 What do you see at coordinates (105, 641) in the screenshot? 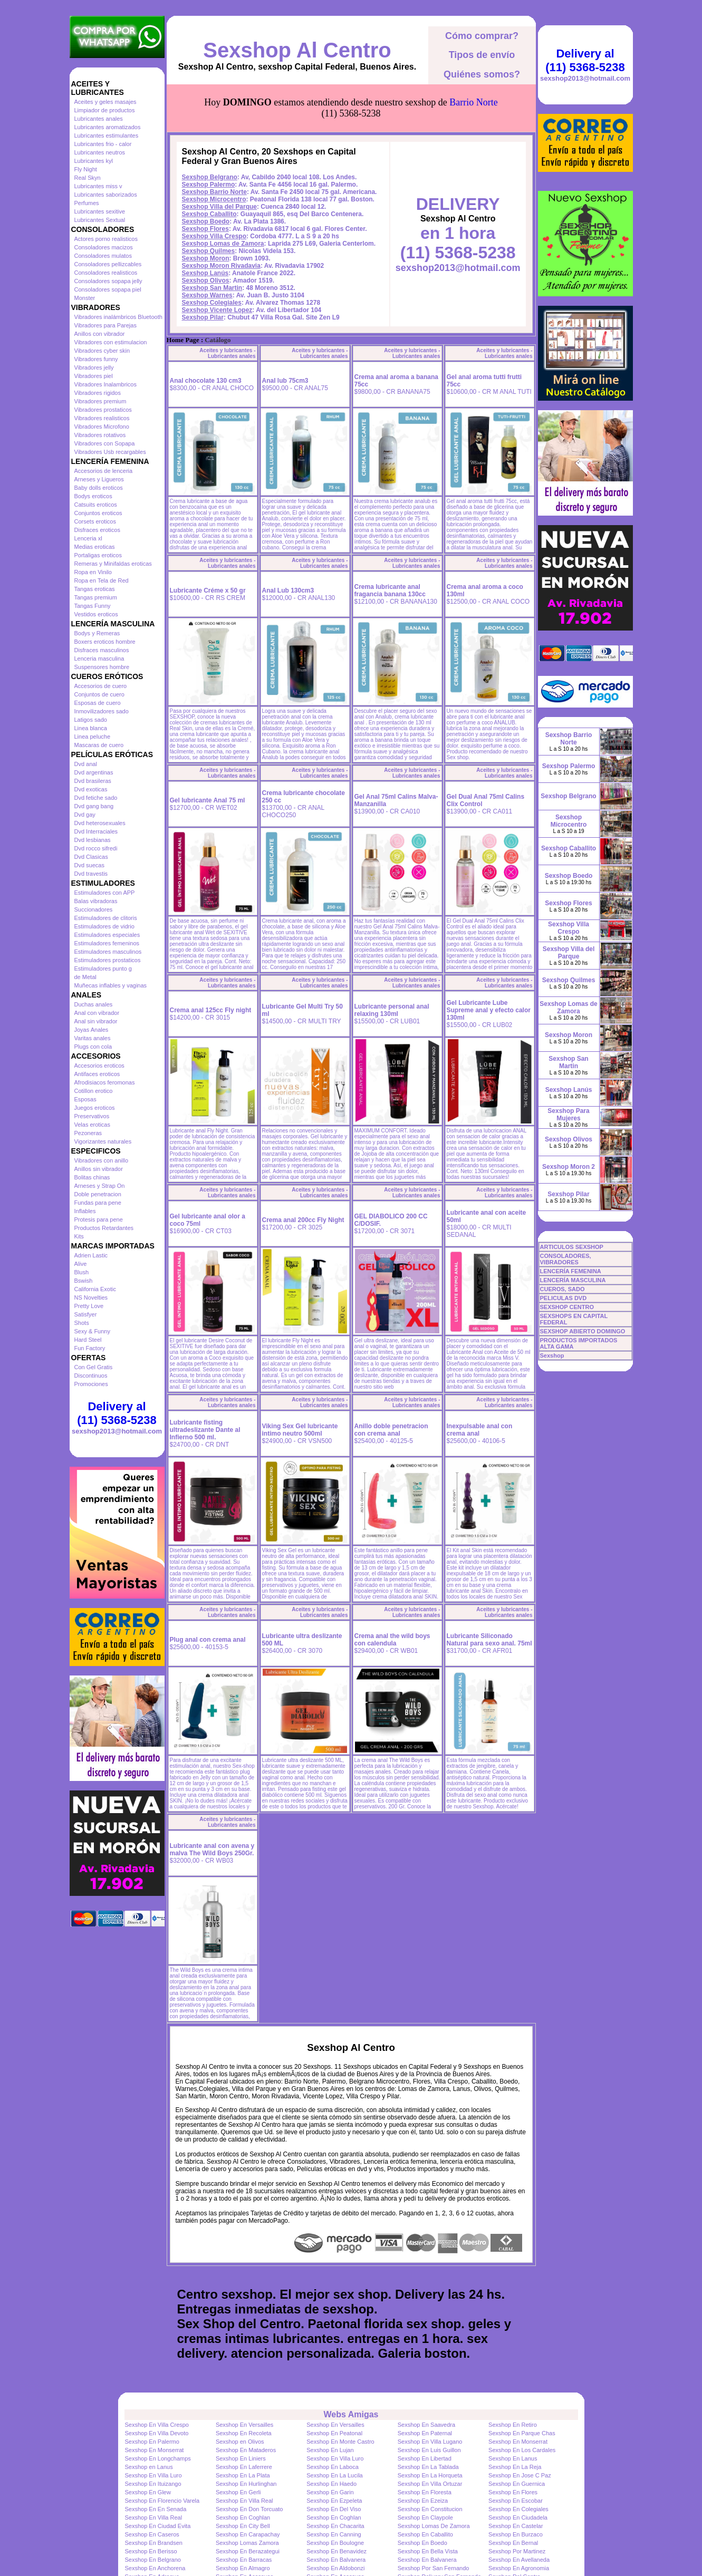
I see `Boxers eroticos hombre` at bounding box center [105, 641].